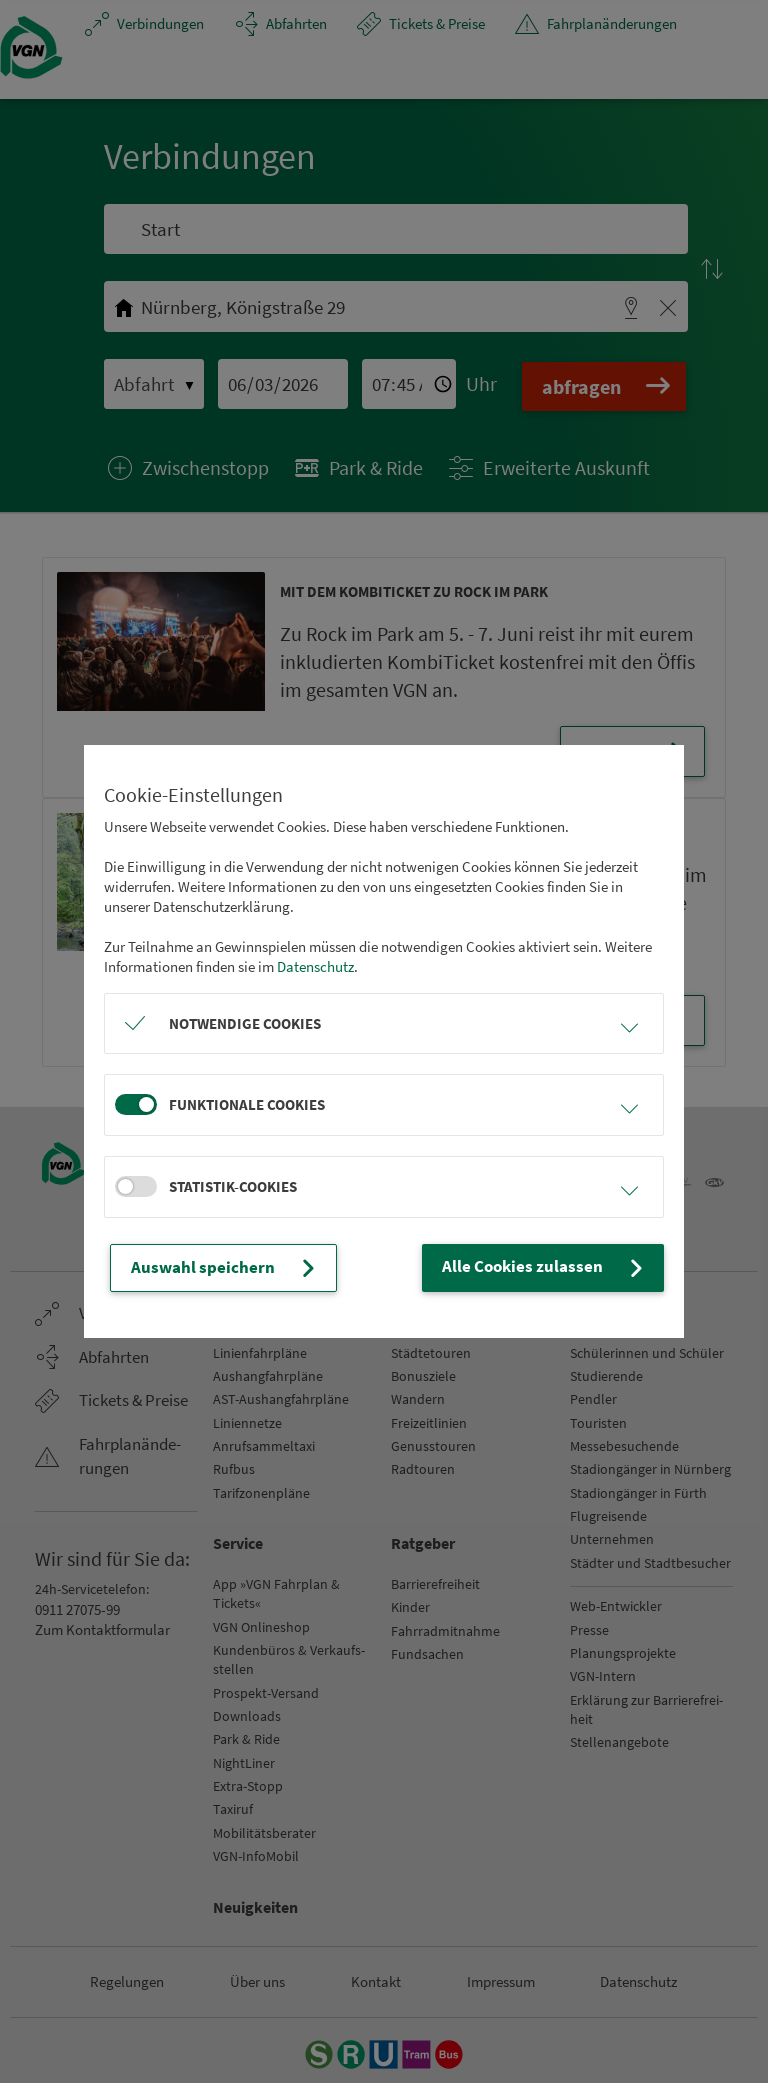 This screenshot has height=2083, width=768. Describe the element at coordinates (216, 1268) in the screenshot. I see `Auswahl speichern` at that location.